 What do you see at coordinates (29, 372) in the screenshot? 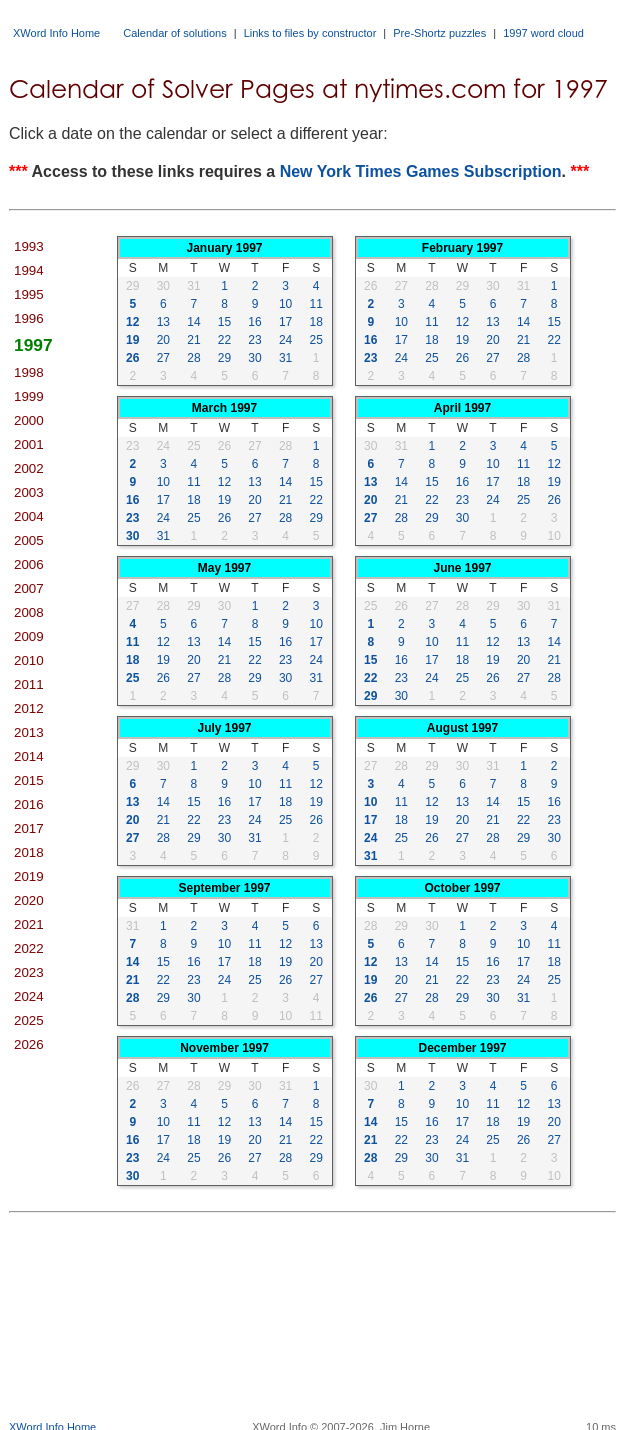
I see `1998` at bounding box center [29, 372].